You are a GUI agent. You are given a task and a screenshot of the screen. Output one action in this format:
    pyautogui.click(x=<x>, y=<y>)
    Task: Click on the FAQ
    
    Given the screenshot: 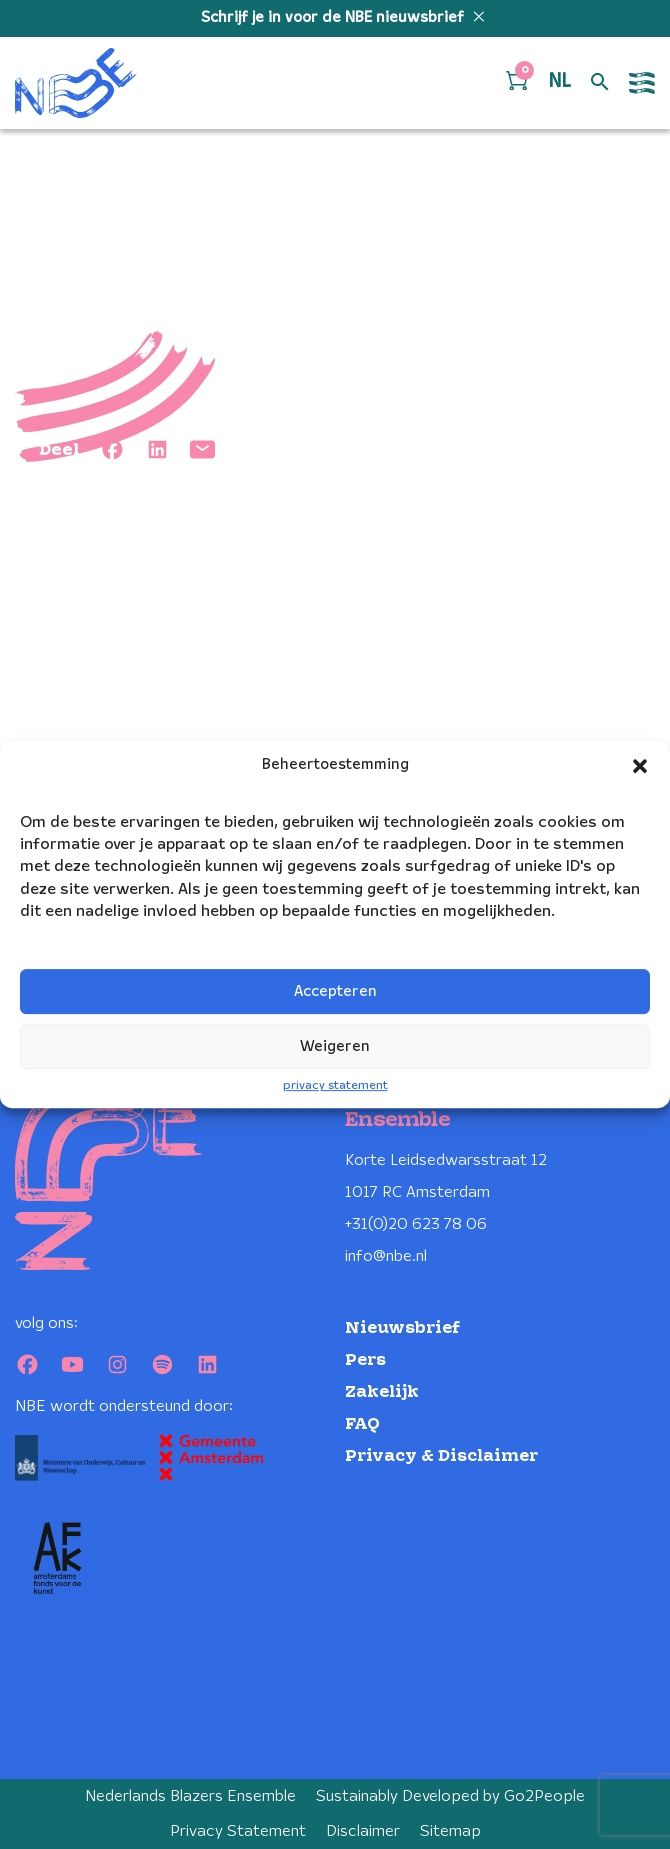 What is the action you would take?
    pyautogui.click(x=362, y=1424)
    